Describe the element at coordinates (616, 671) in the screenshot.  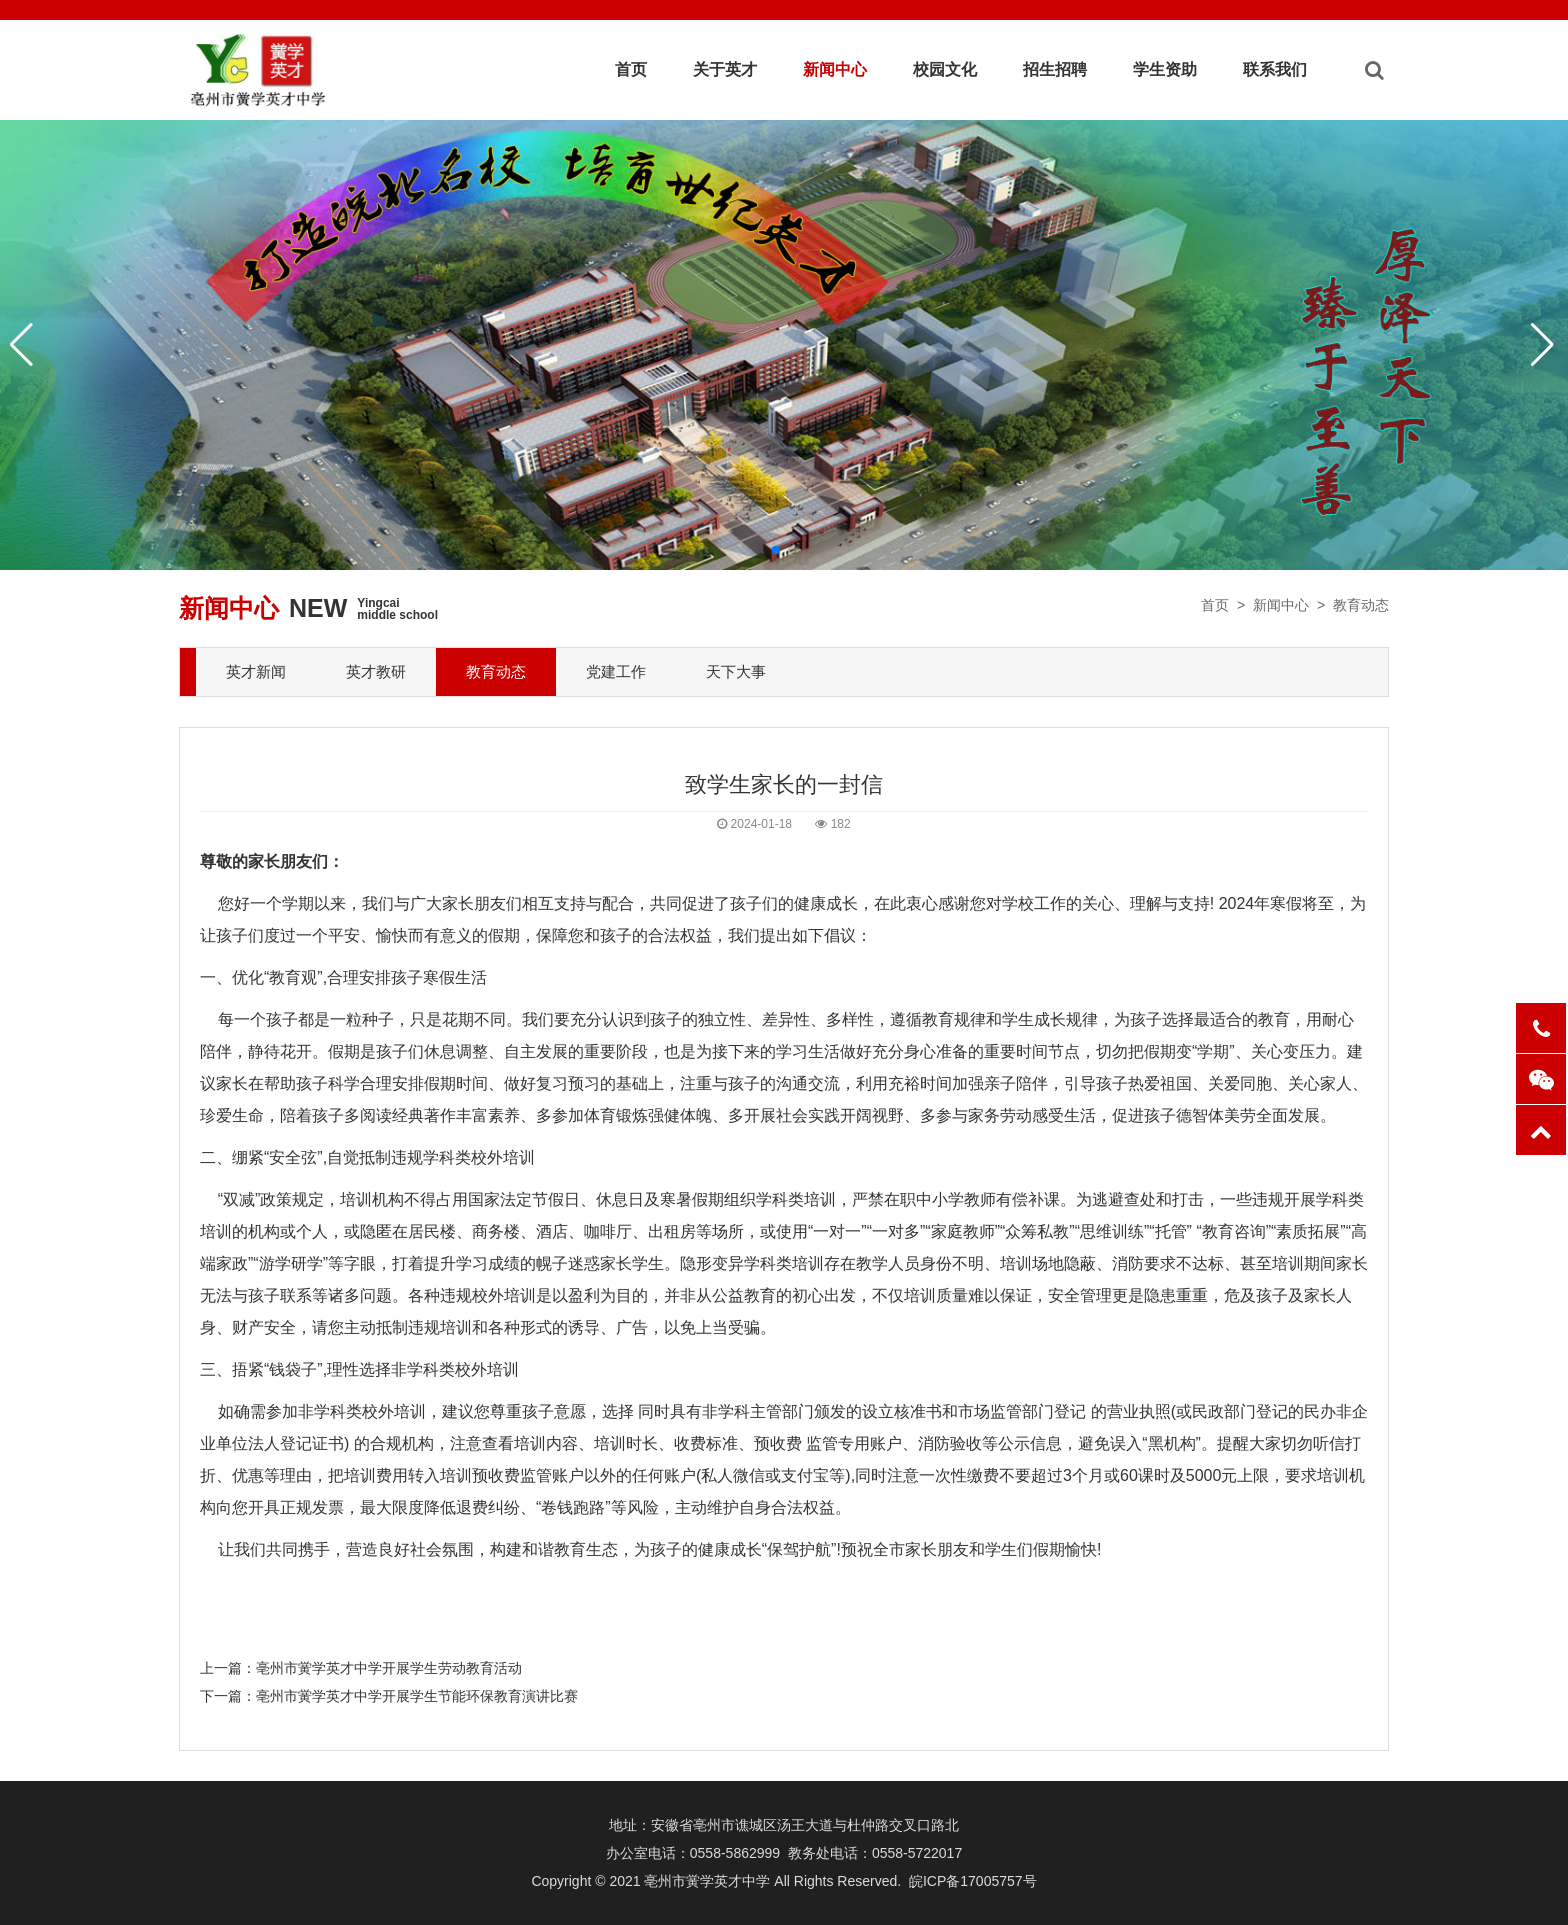
I see `党建工作` at that location.